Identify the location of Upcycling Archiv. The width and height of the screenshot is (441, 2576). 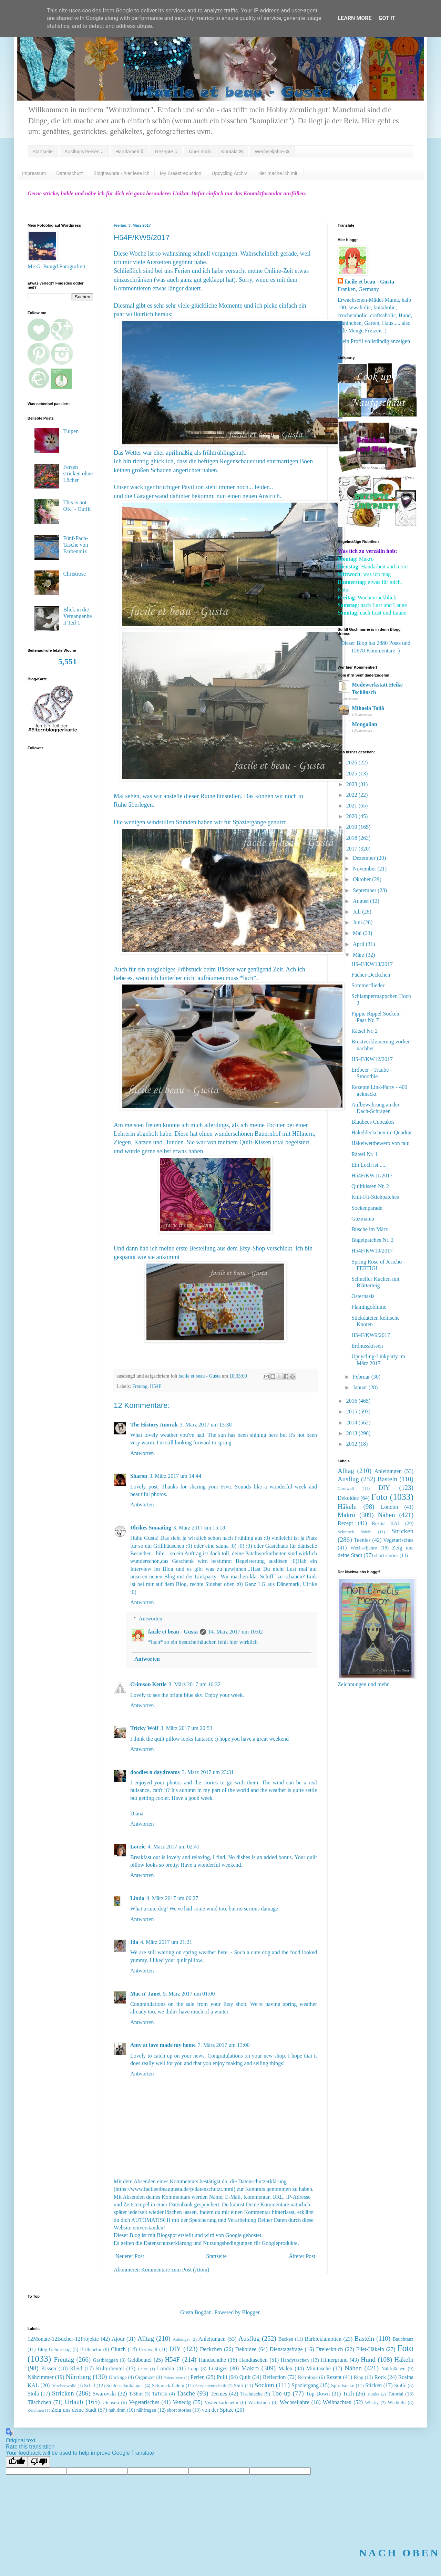
(229, 173).